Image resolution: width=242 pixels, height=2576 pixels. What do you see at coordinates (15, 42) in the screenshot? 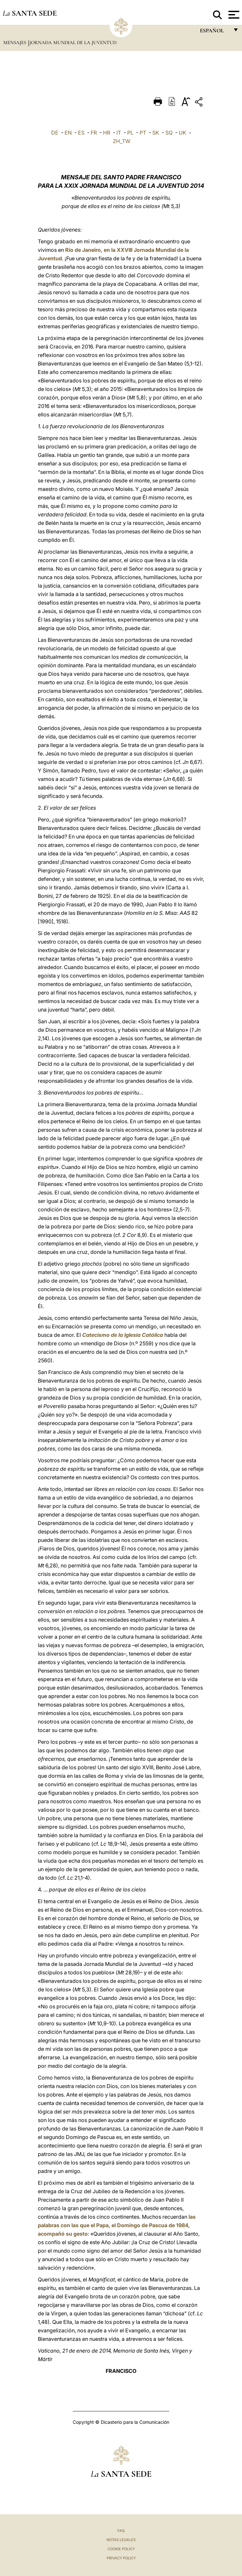
I see `Mensajes` at bounding box center [15, 42].